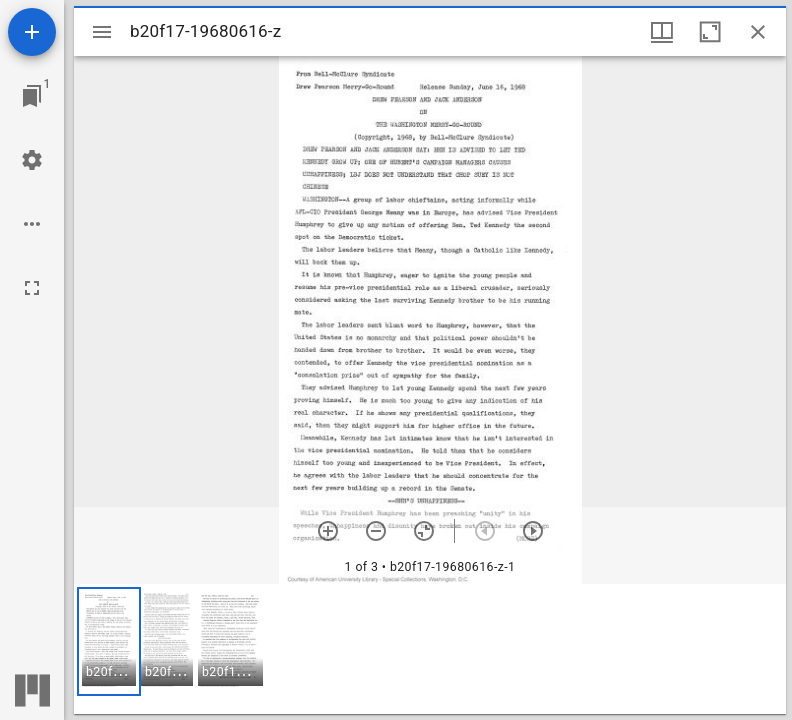  I want to click on [Close window], so click(758, 32).